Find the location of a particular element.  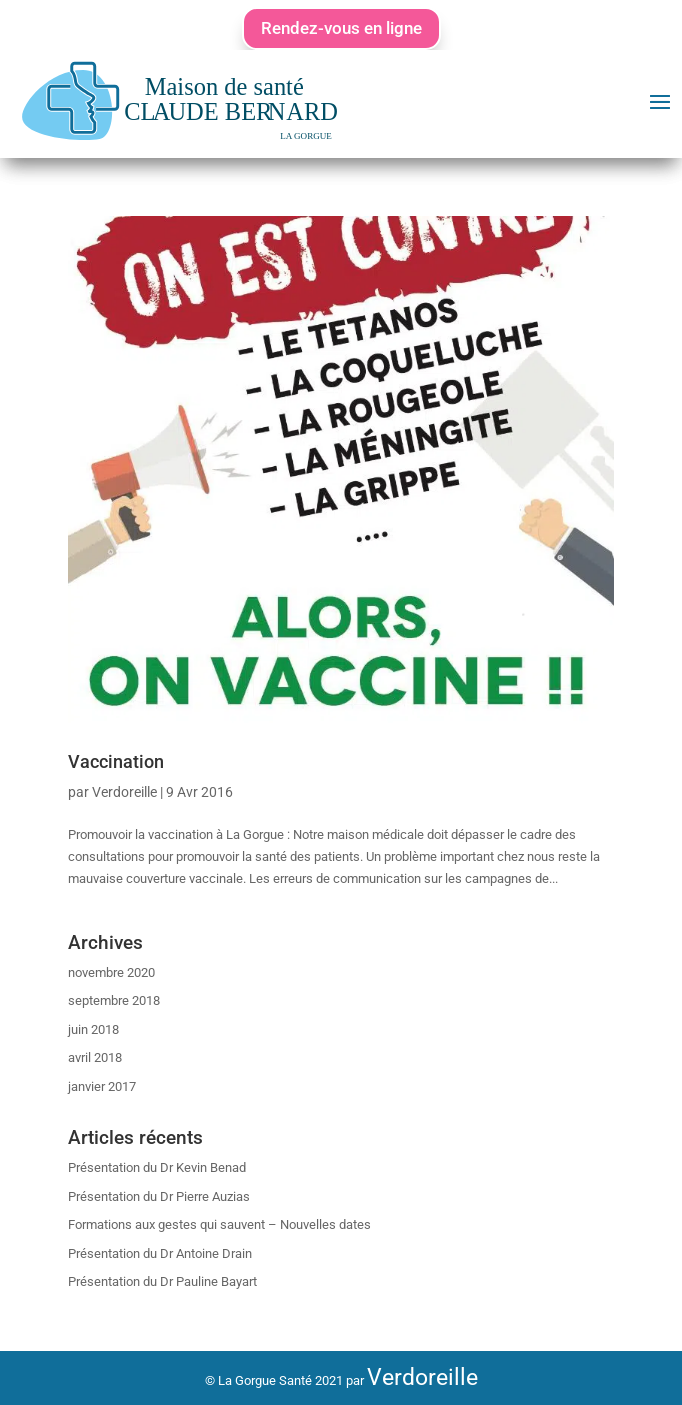

Verdoreille is located at coordinates (124, 792).